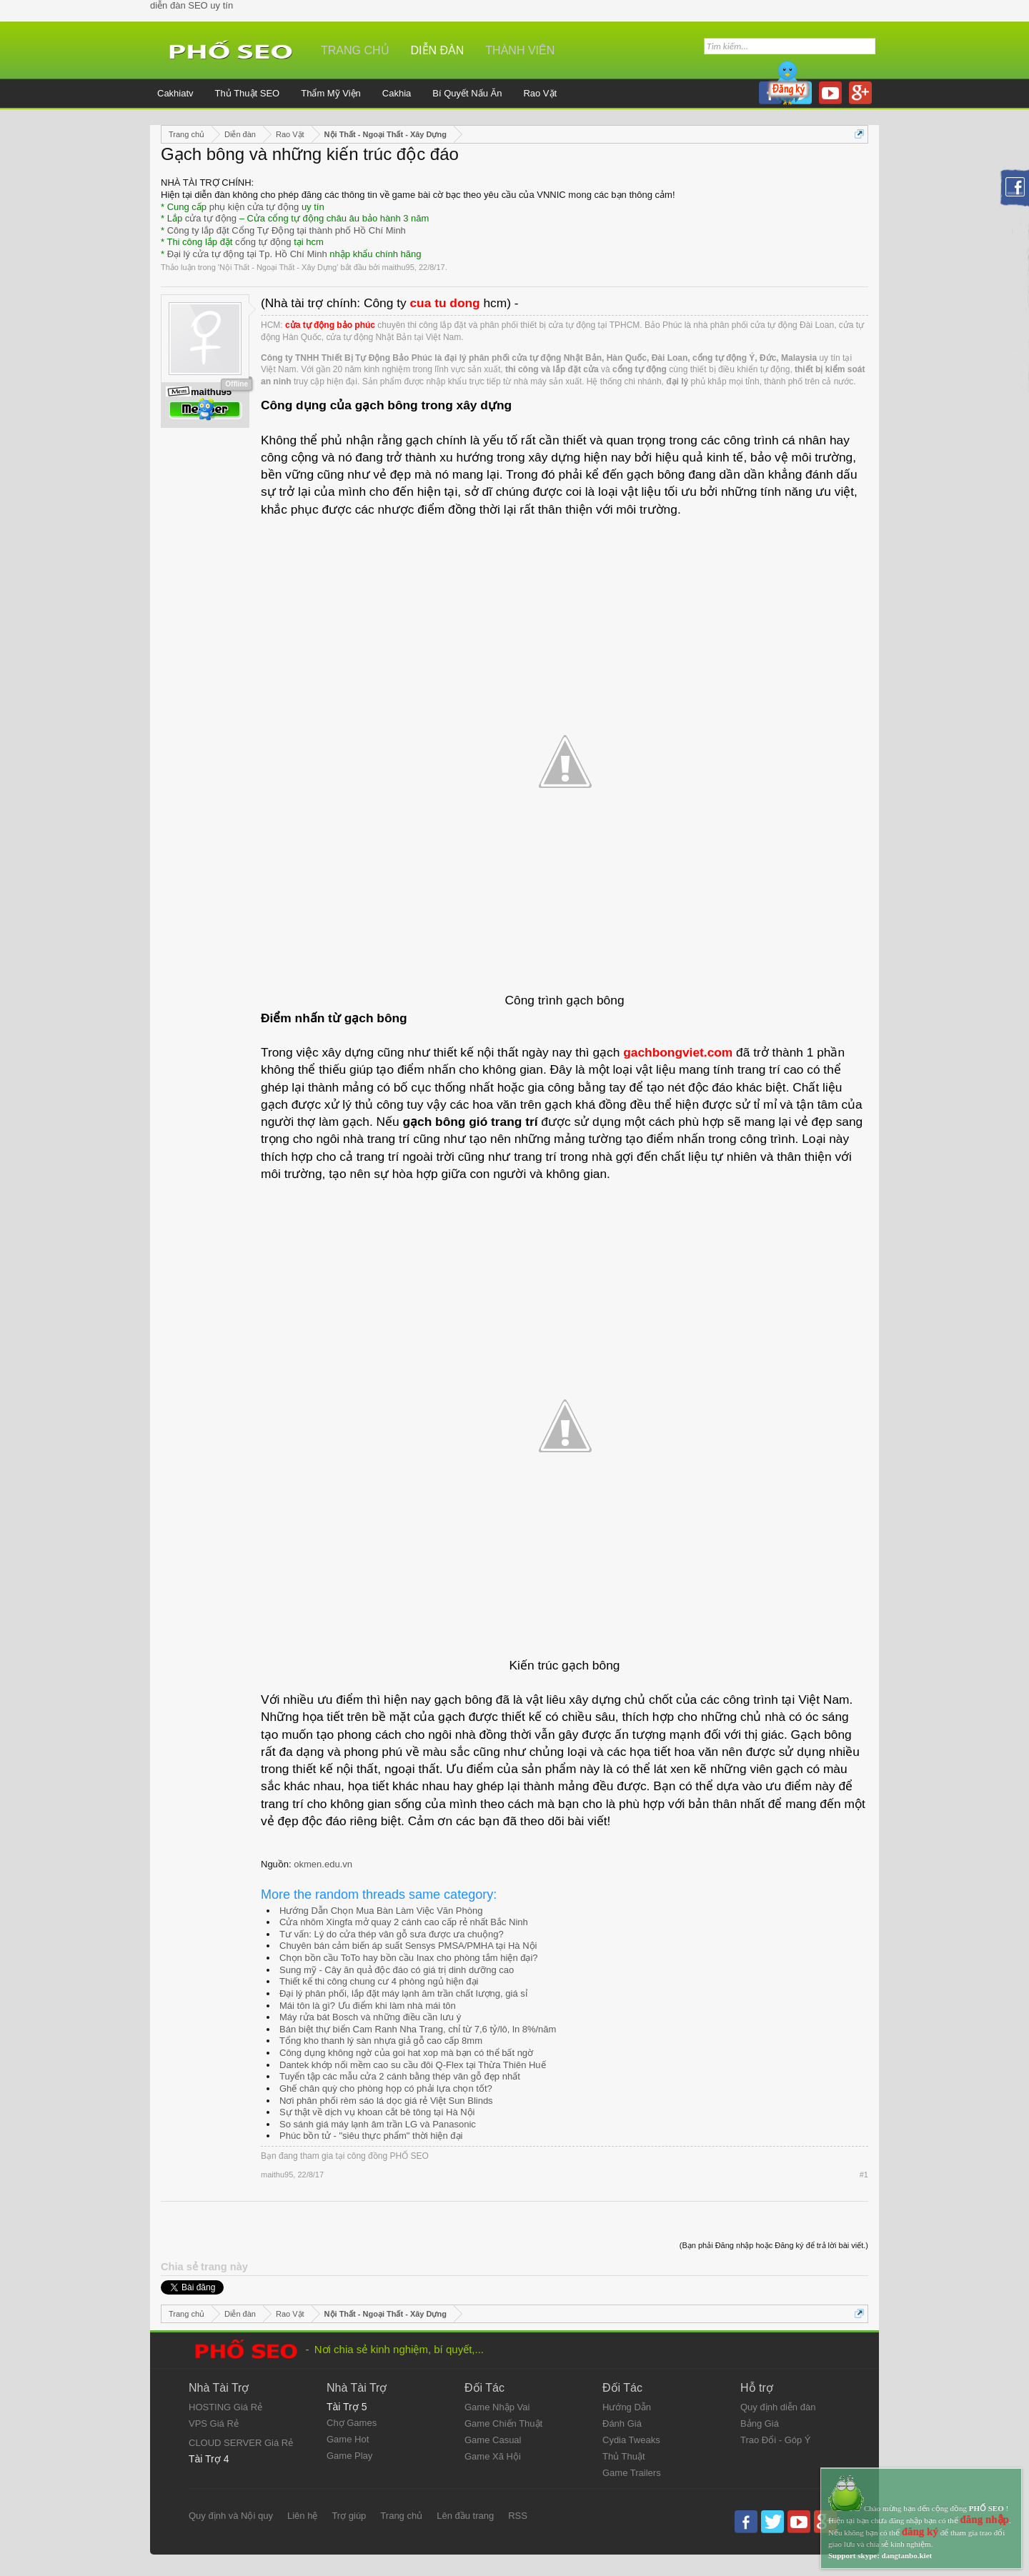  Describe the element at coordinates (211, 218) in the screenshot. I see `cửa tự động` at that location.